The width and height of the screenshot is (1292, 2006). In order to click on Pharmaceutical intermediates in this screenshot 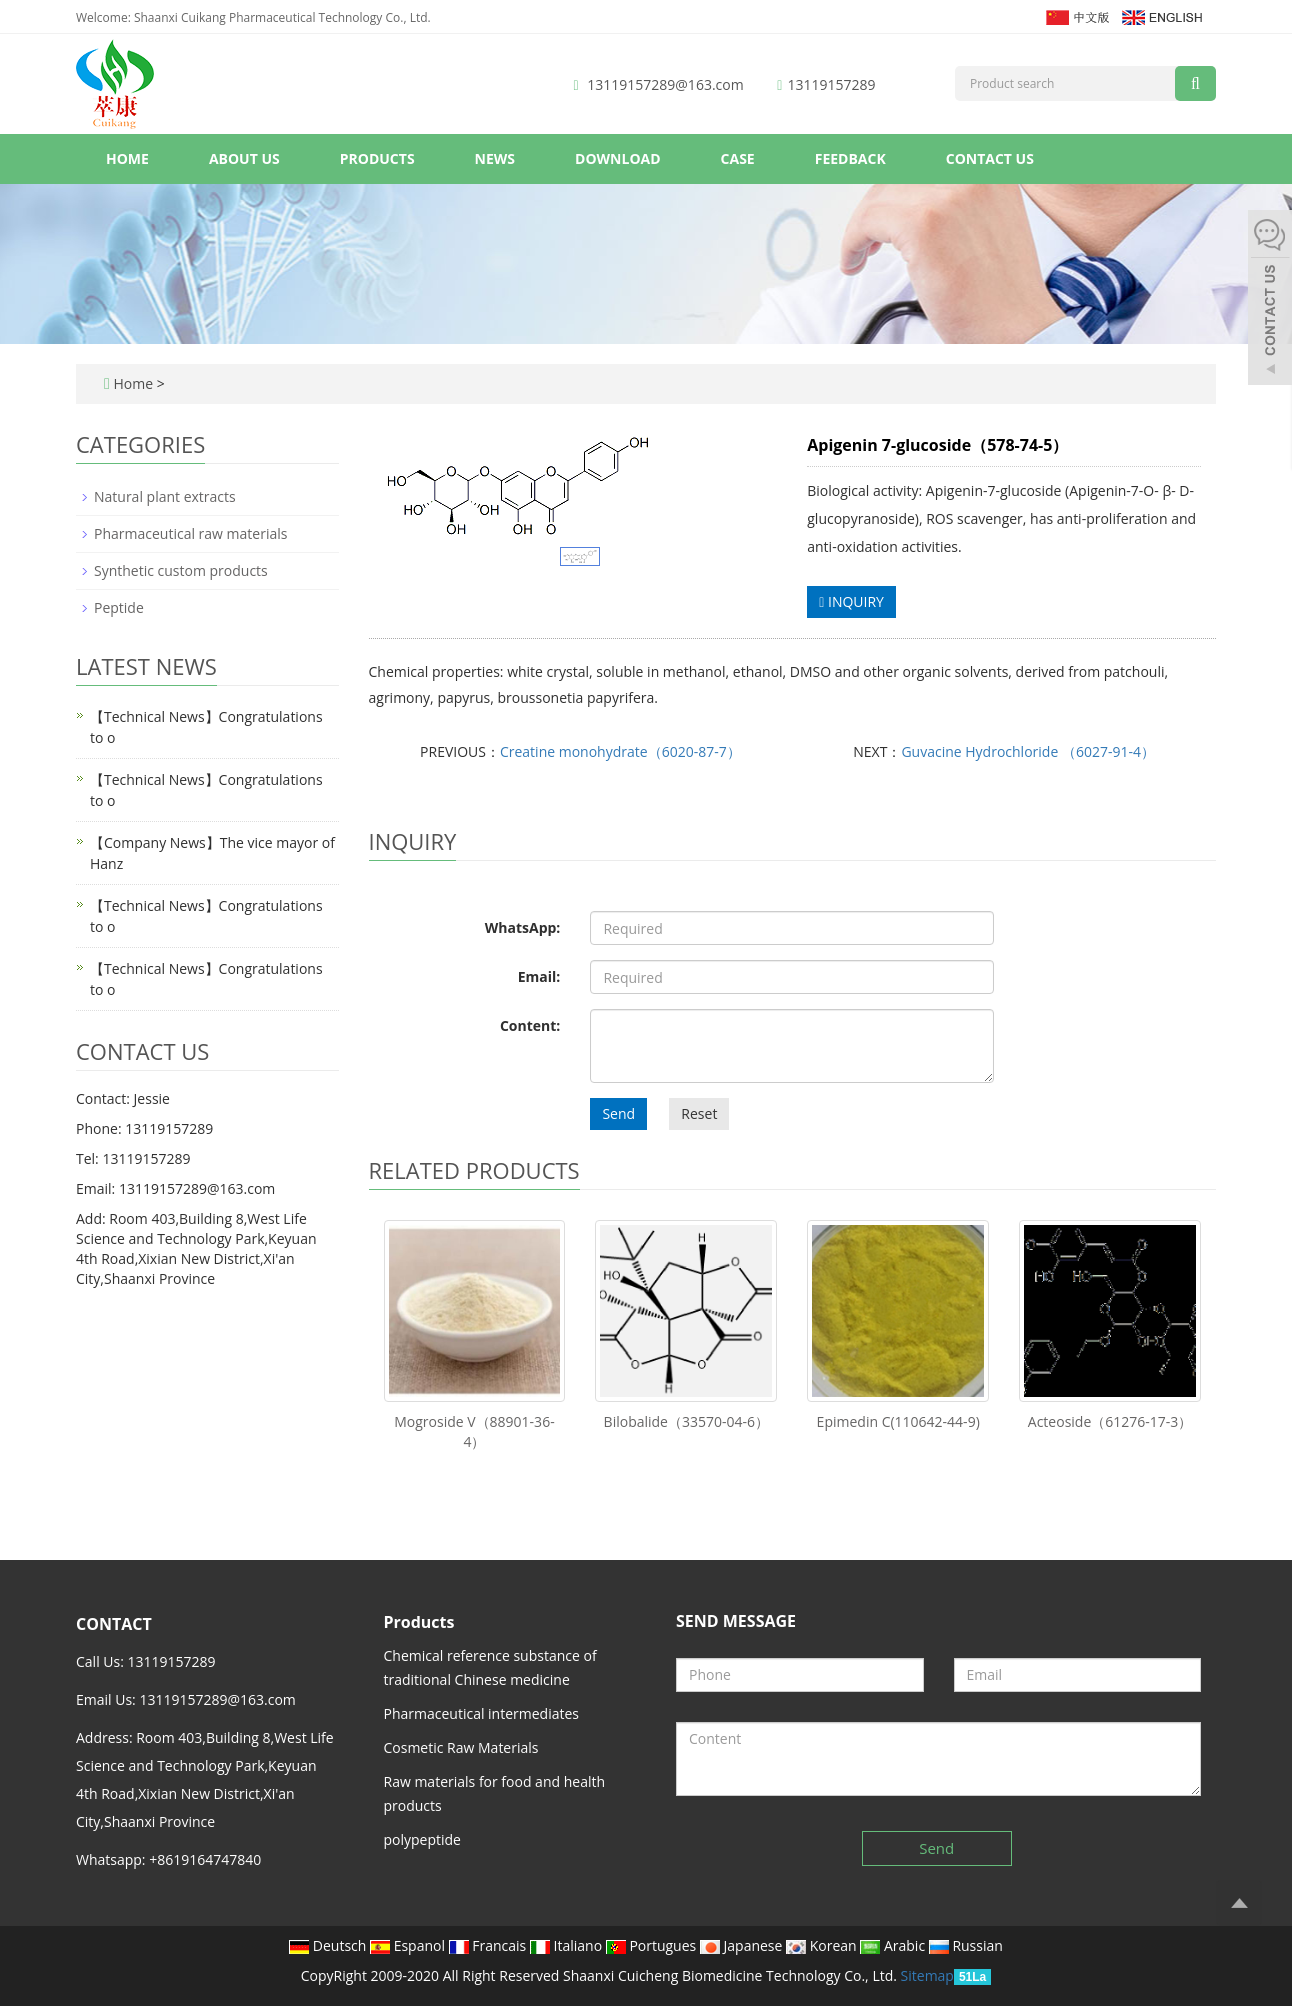, I will do `click(482, 1713)`.